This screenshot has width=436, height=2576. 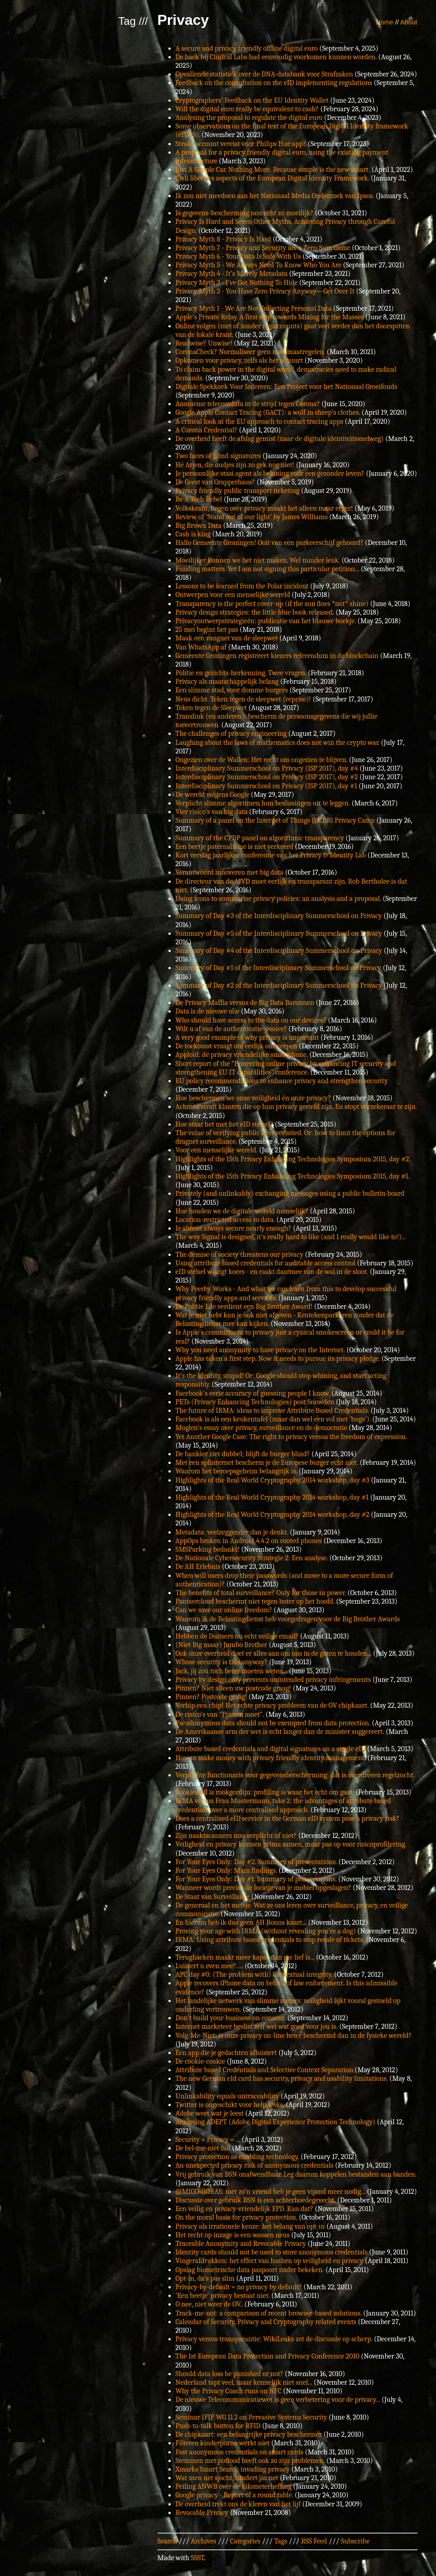 What do you see at coordinates (256, 1879) in the screenshot?
I see `For Your Eyes Only: Day #1: Summary of presentations.` at bounding box center [256, 1879].